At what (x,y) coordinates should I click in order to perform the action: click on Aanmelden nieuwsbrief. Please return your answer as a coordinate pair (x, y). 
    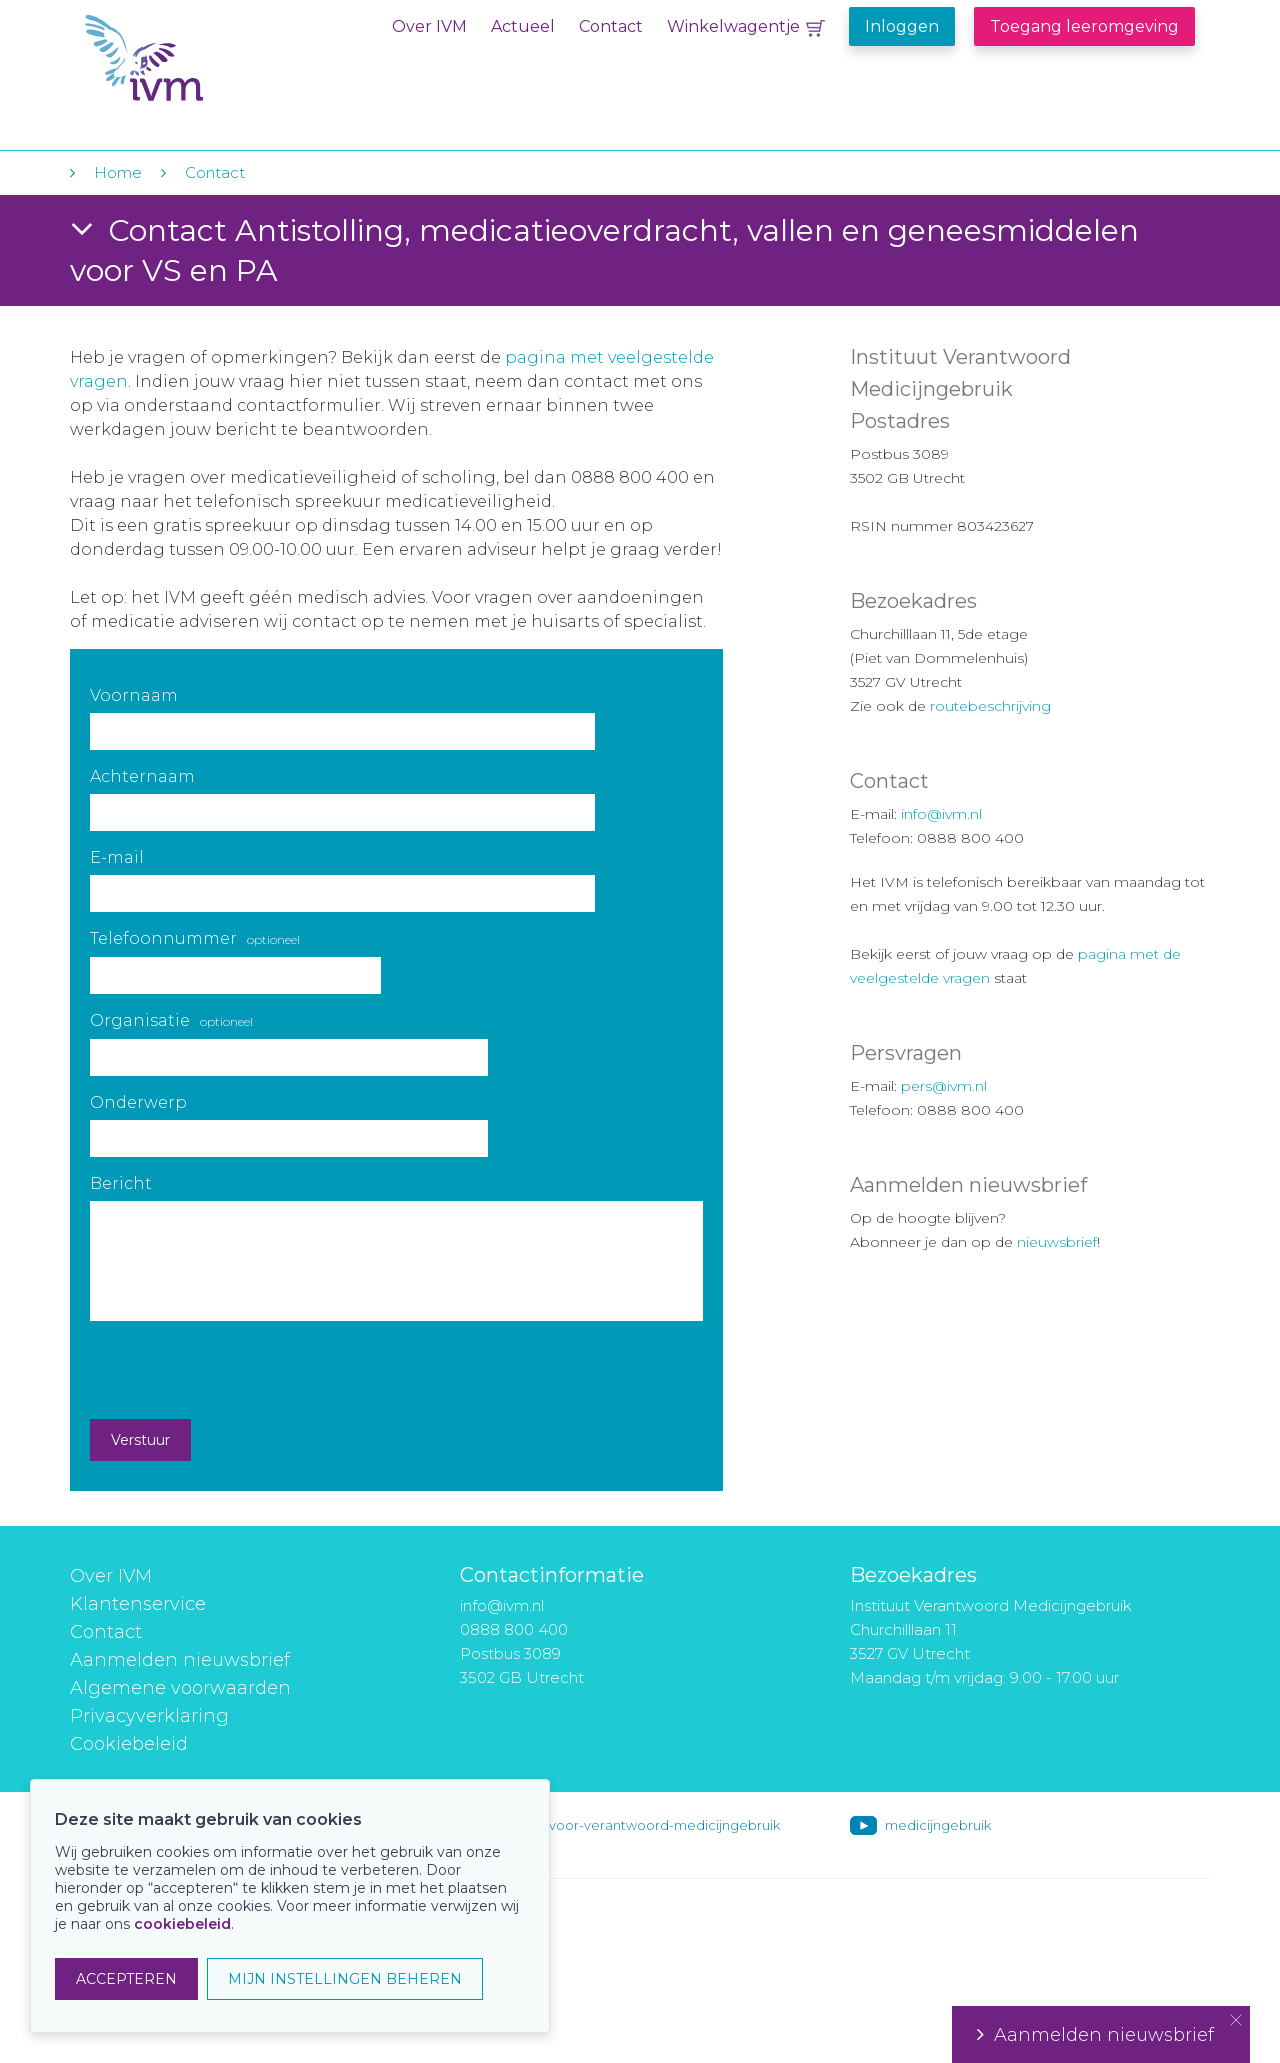
    Looking at the image, I should click on (180, 1660).